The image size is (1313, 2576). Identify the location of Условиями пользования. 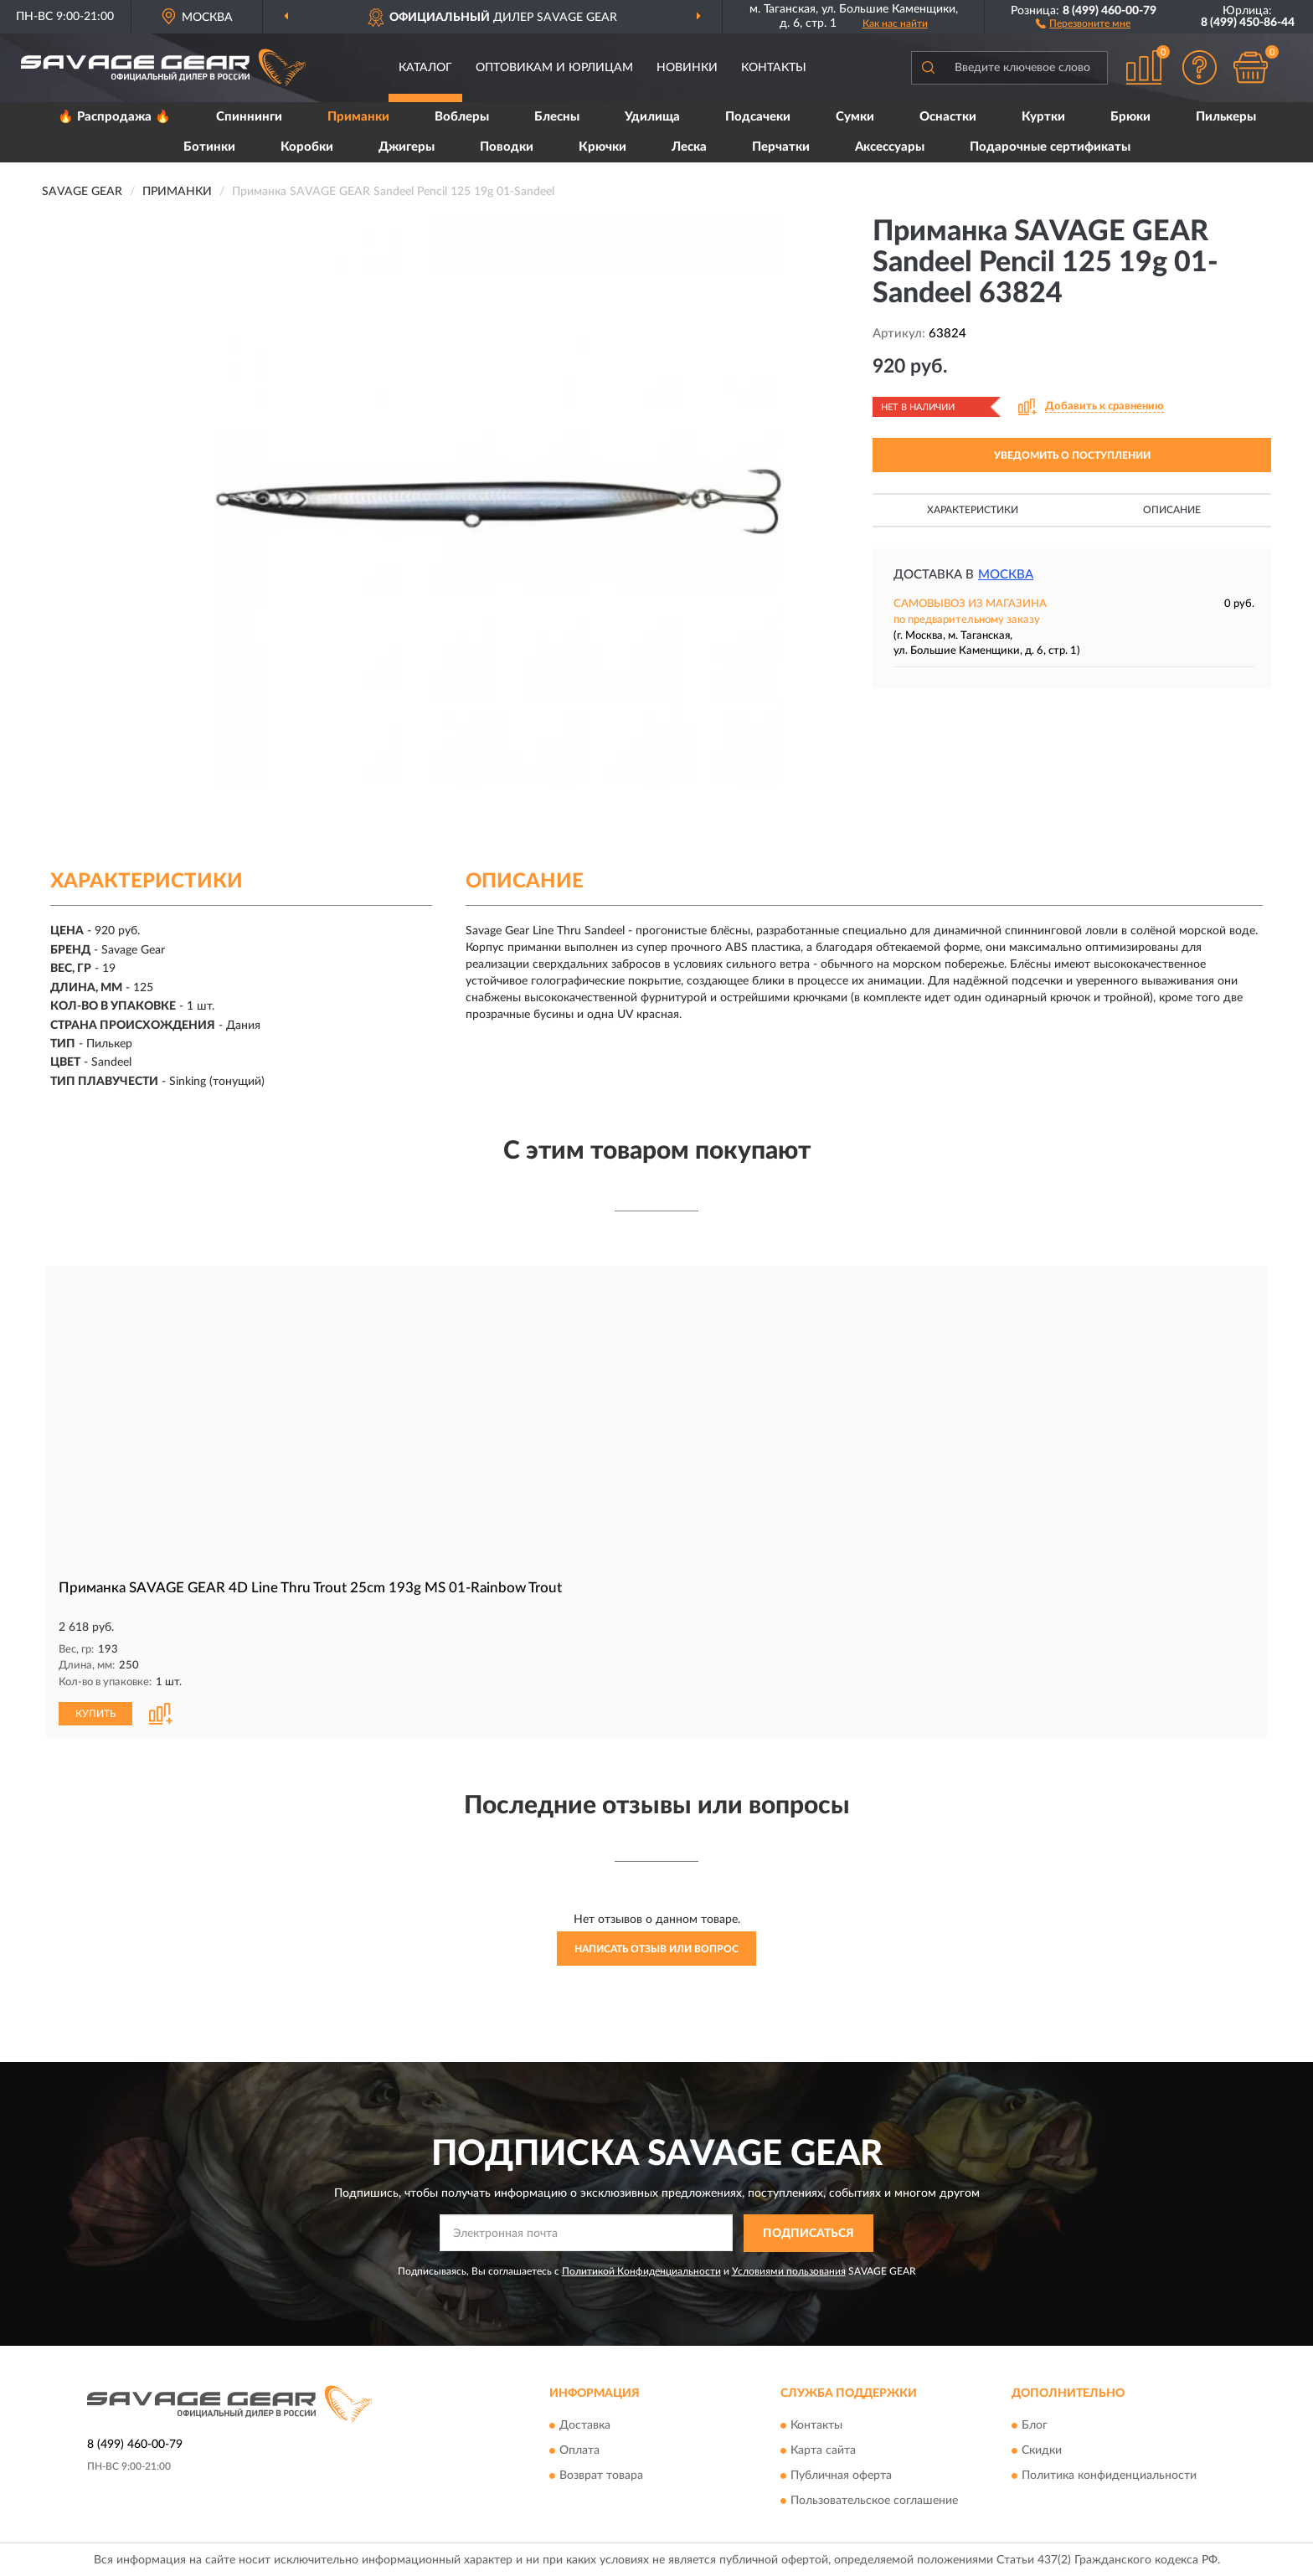
(789, 2270).